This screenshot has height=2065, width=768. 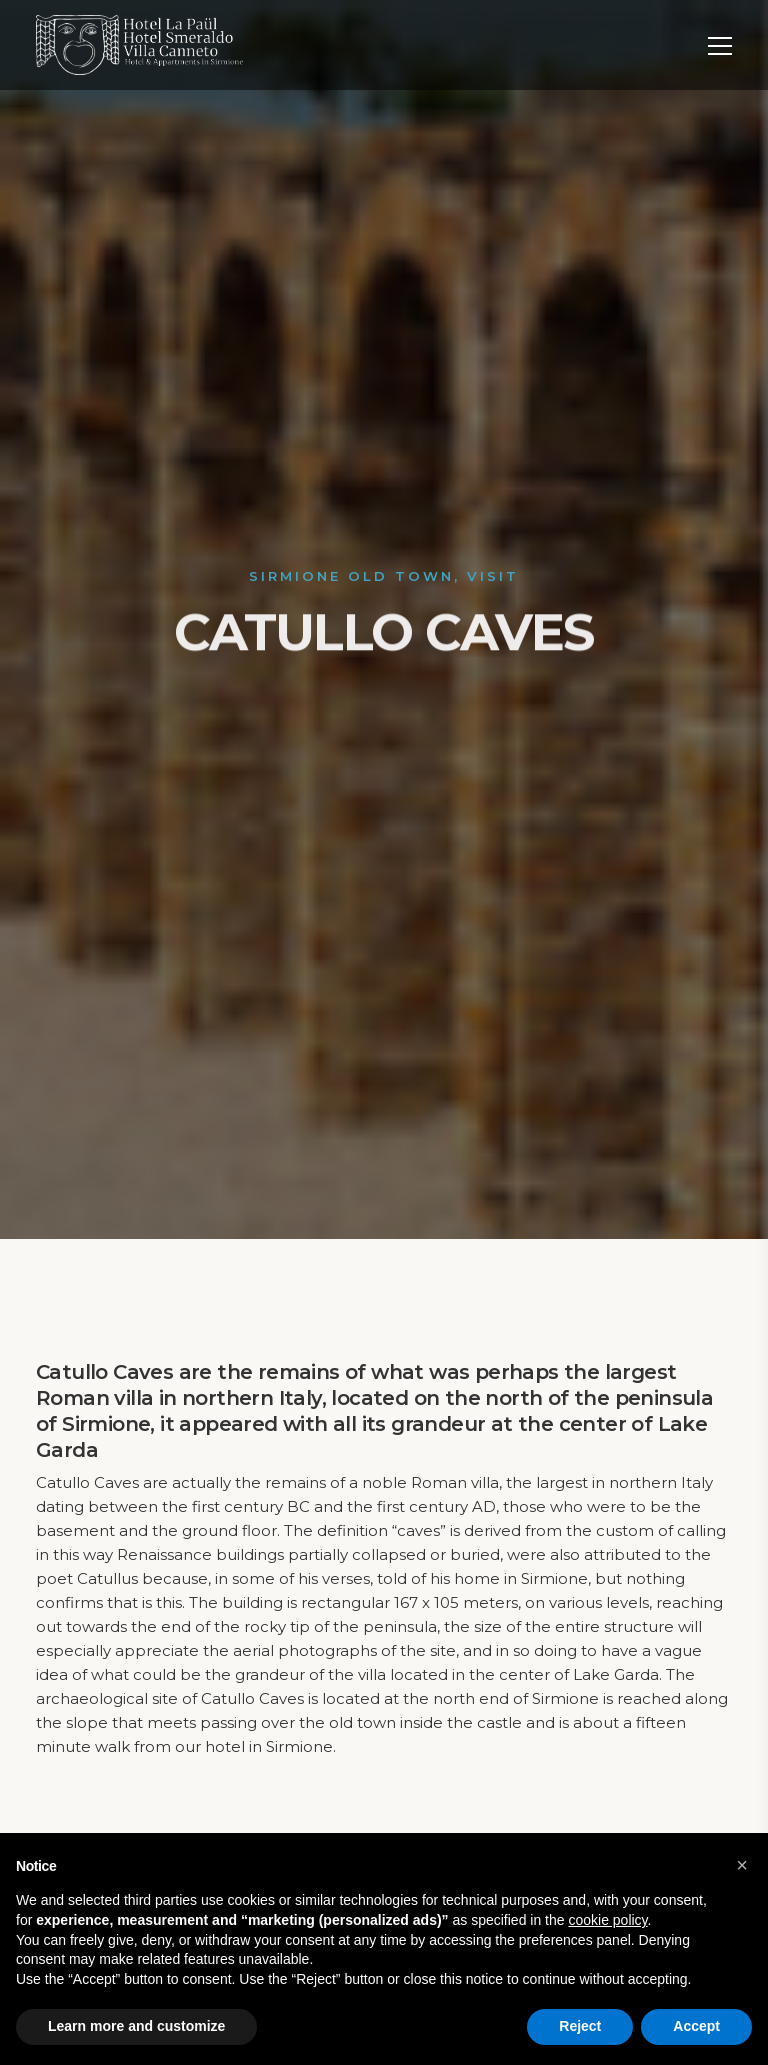 I want to click on Accept [button], so click(x=696, y=2026).